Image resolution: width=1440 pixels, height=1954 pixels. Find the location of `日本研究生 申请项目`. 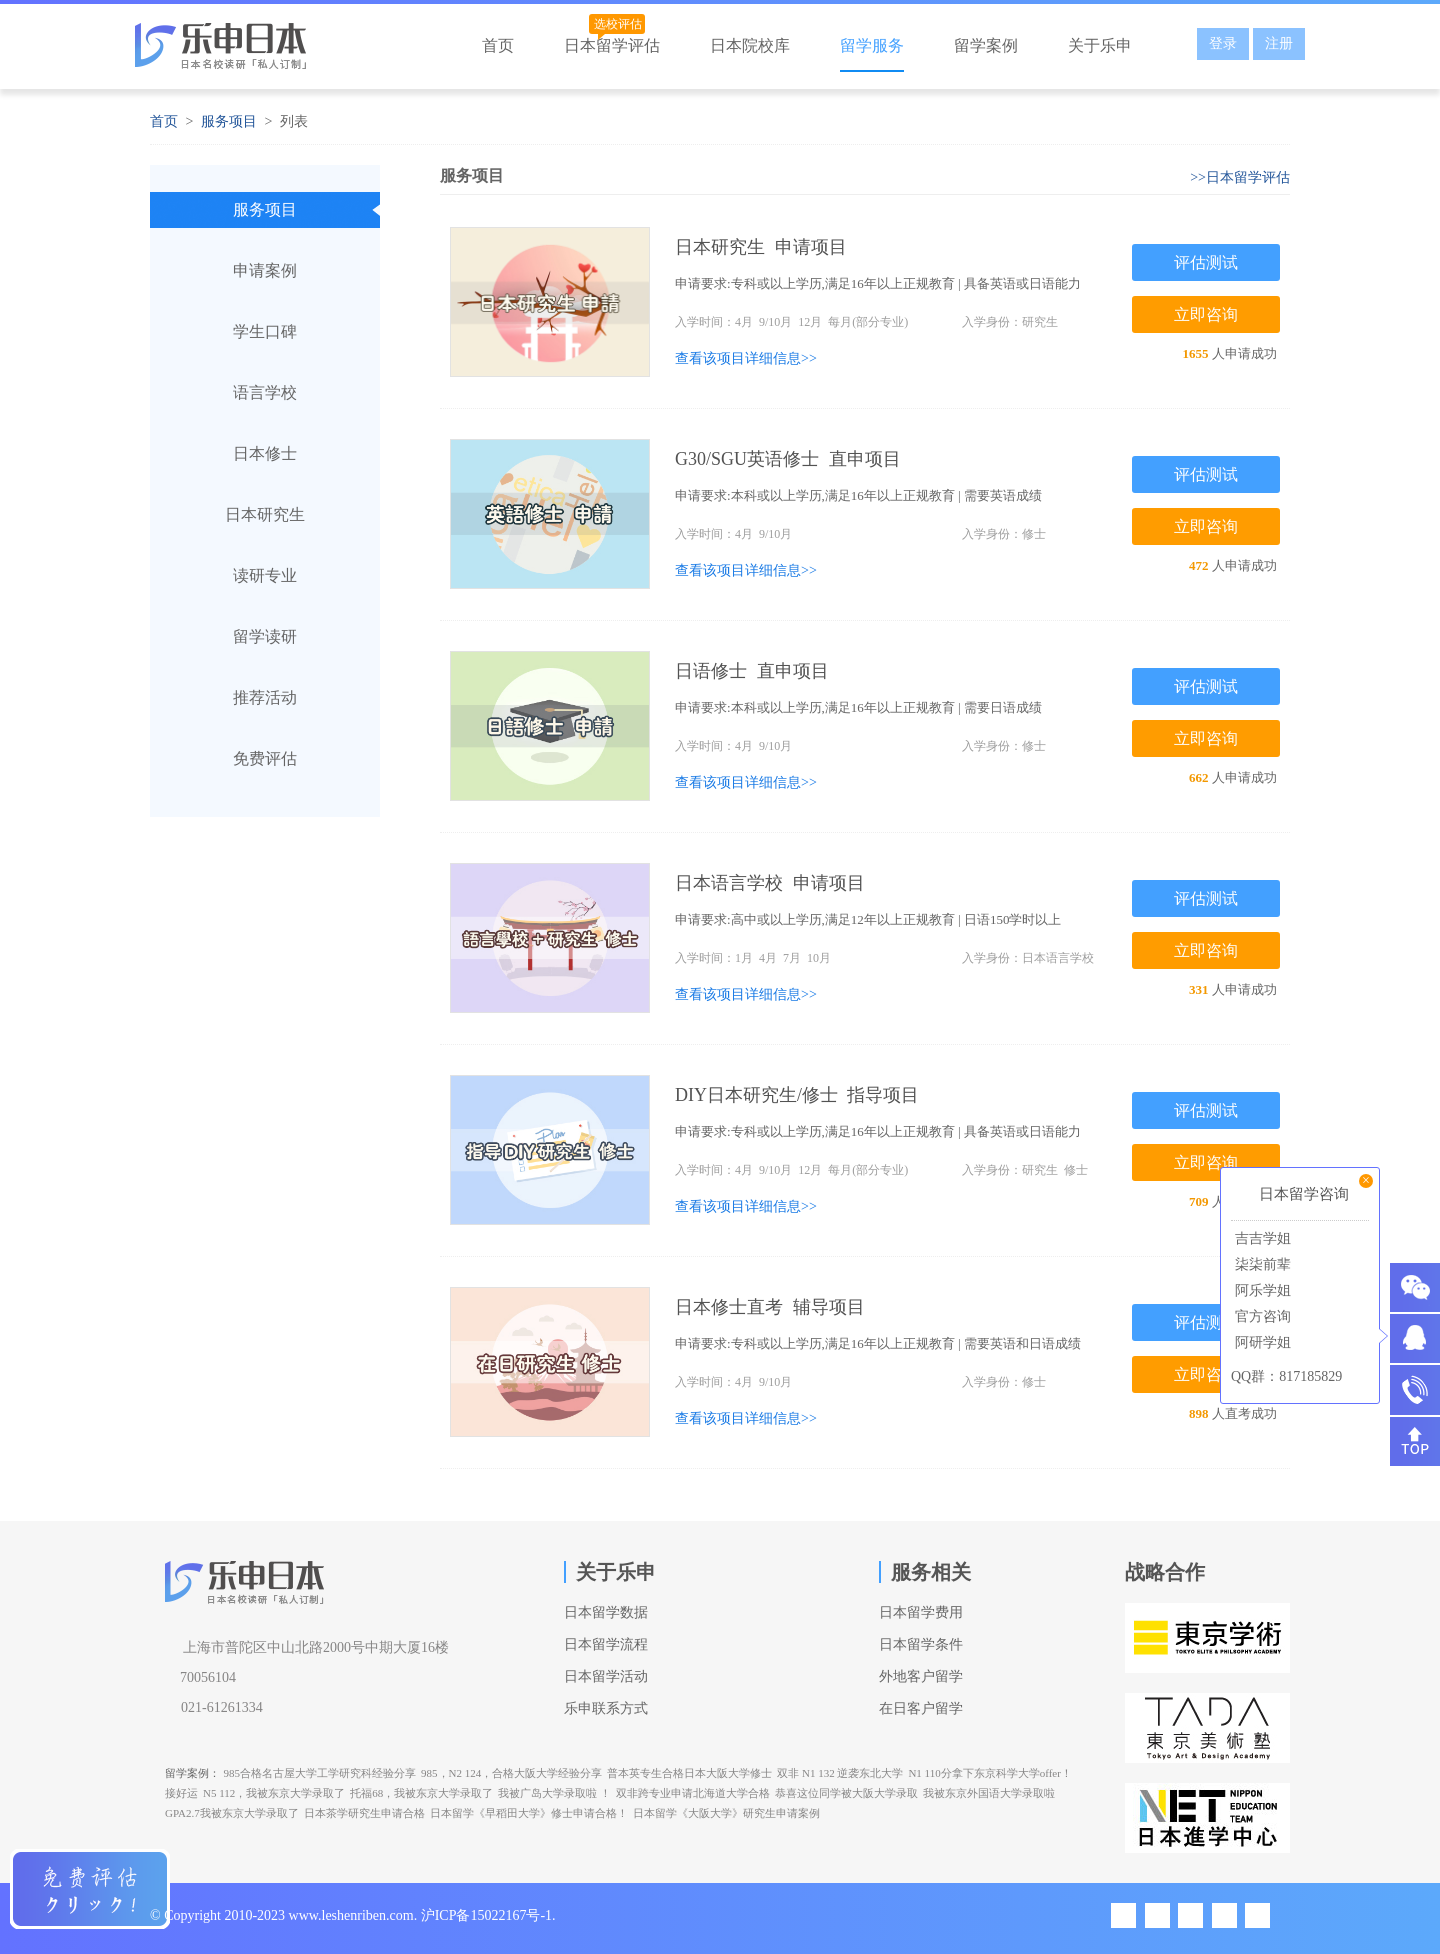

日本研究生 申请项目 is located at coordinates (761, 247).